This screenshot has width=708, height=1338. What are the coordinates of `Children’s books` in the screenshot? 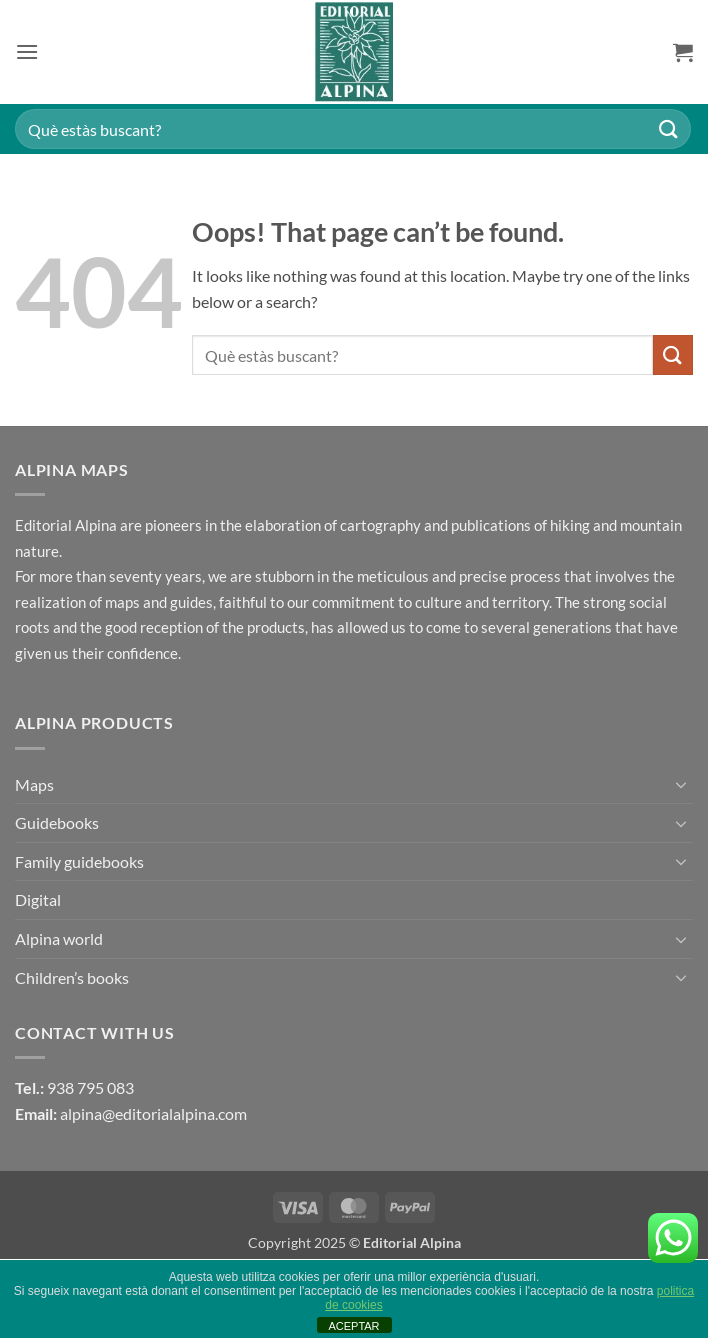 It's located at (72, 977).